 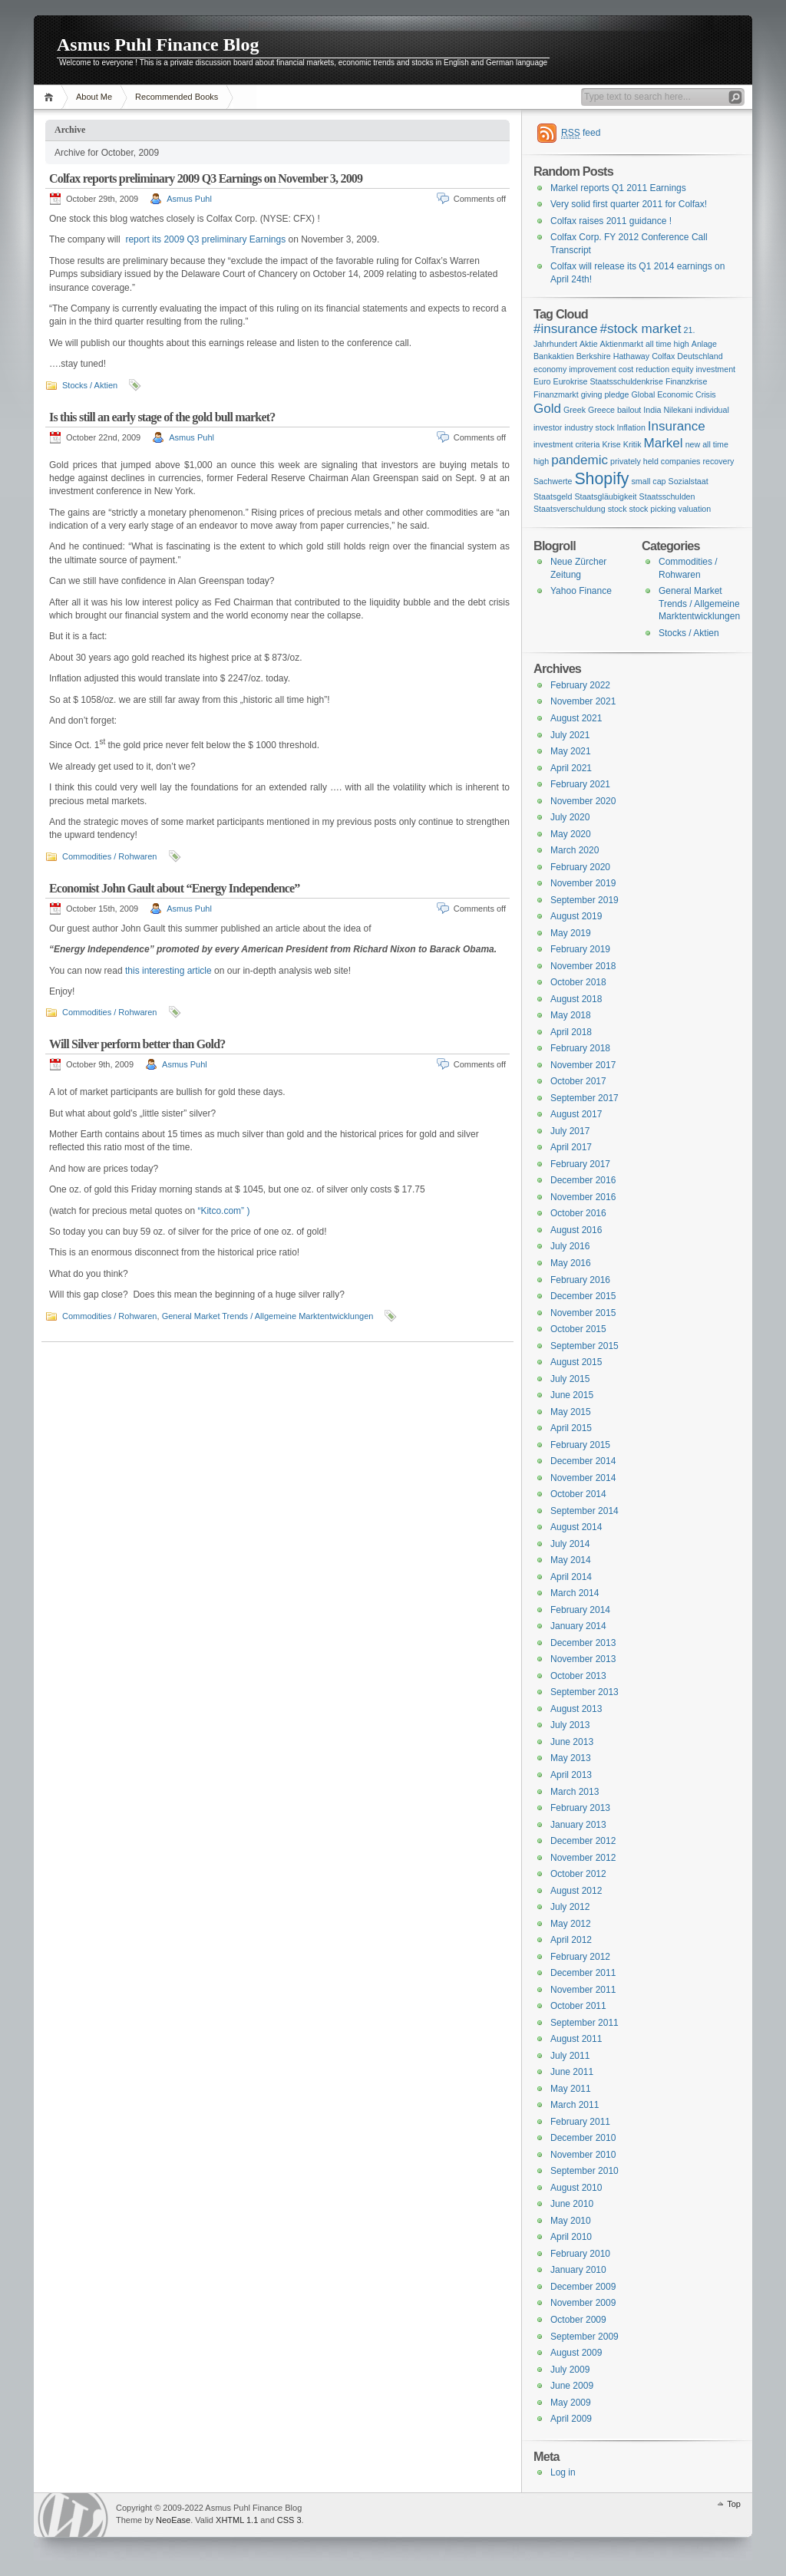 I want to click on September 2015, so click(x=584, y=1346).